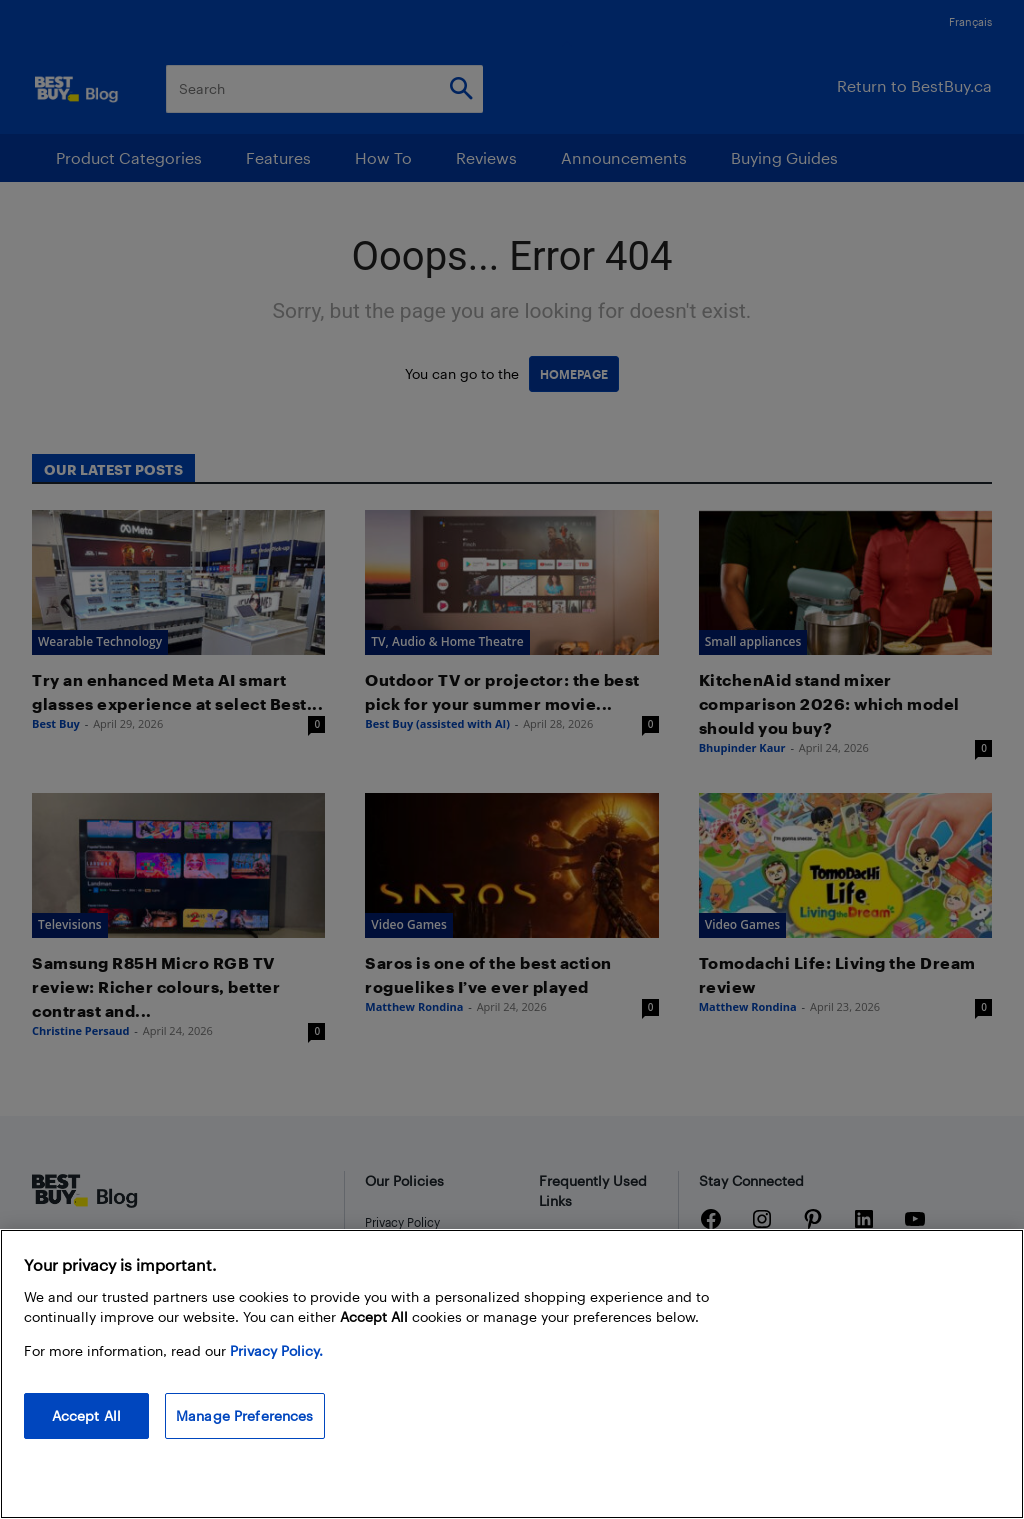 Image resolution: width=1024 pixels, height=1519 pixels. I want to click on [region], so click(512, 1374).